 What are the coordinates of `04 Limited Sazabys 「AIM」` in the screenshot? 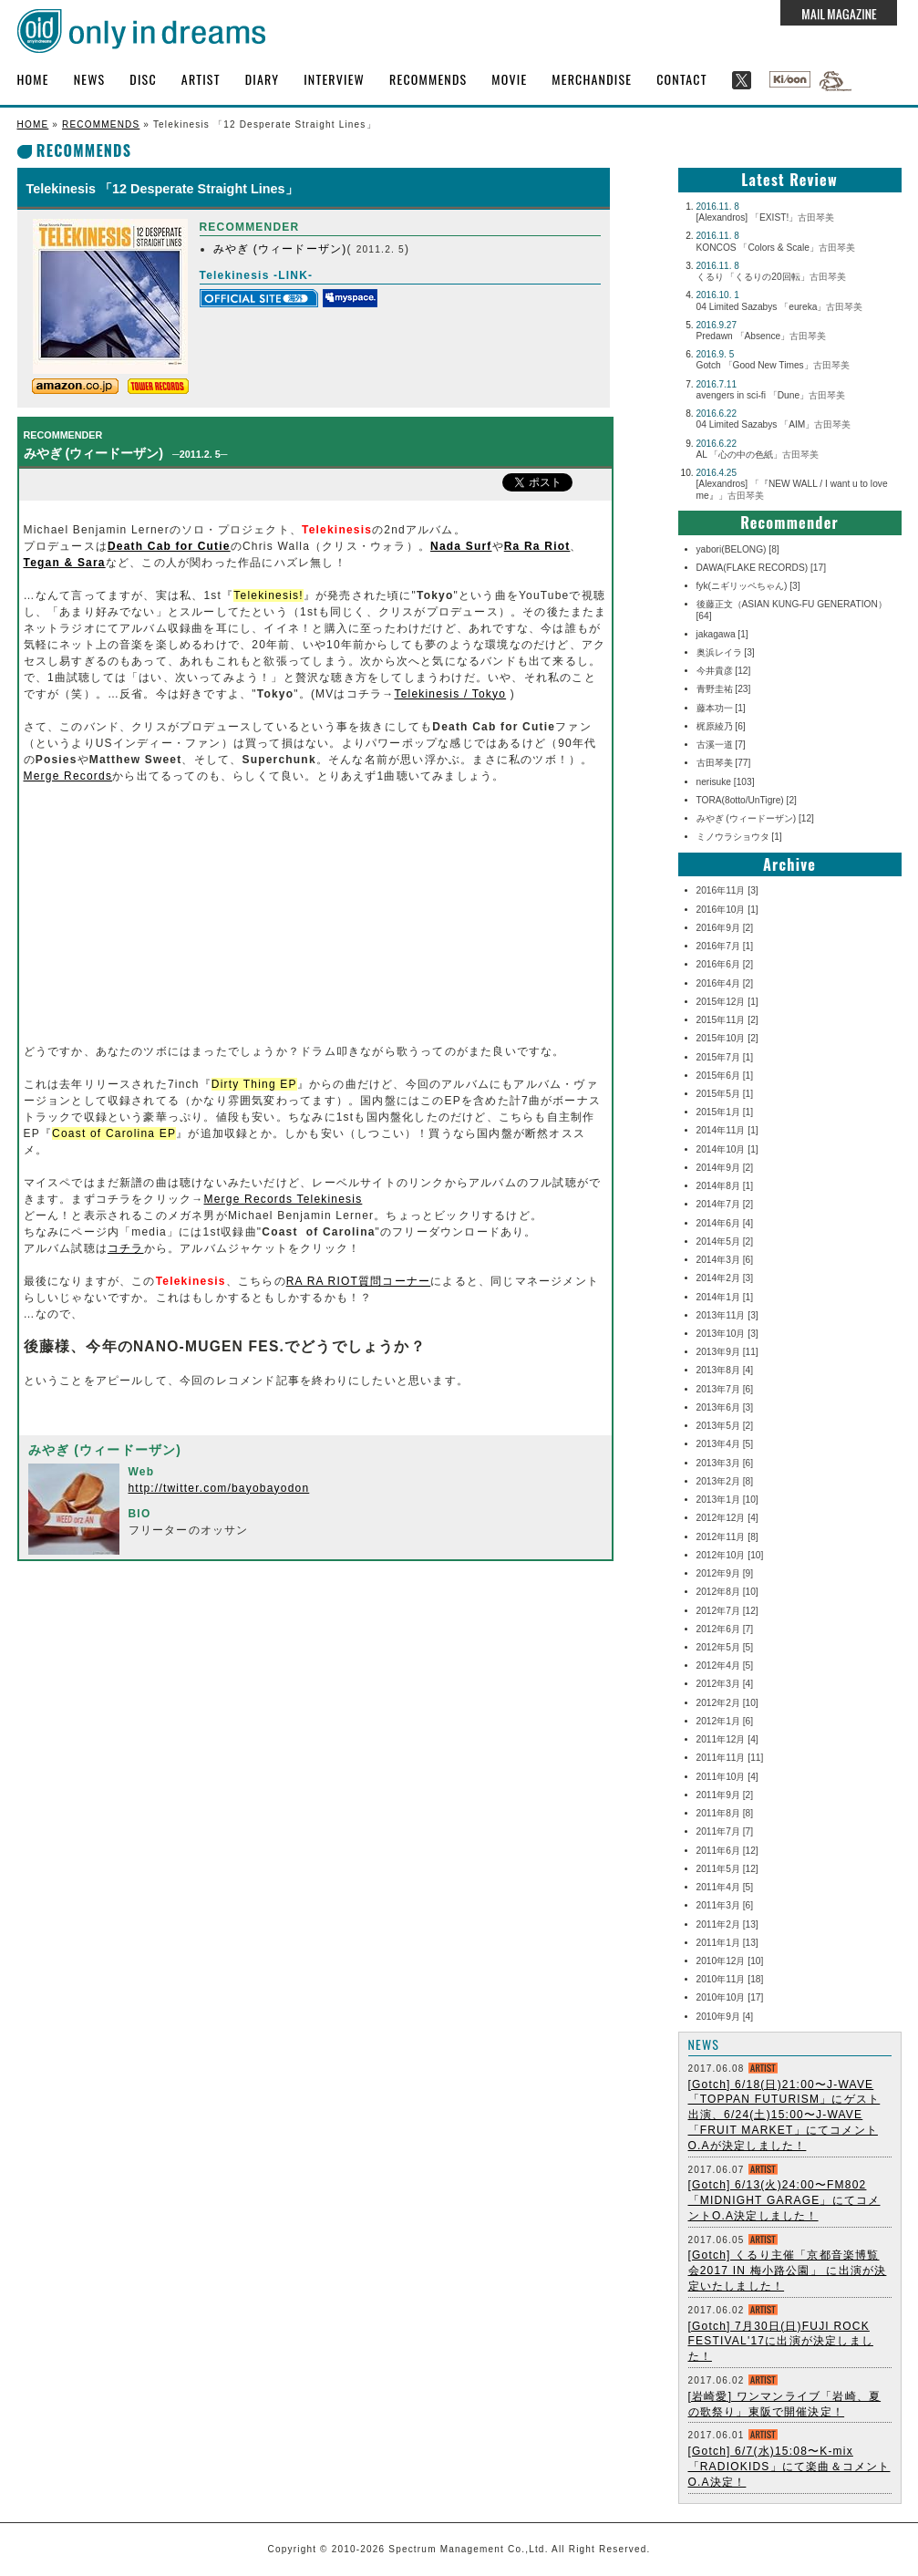 It's located at (773, 424).